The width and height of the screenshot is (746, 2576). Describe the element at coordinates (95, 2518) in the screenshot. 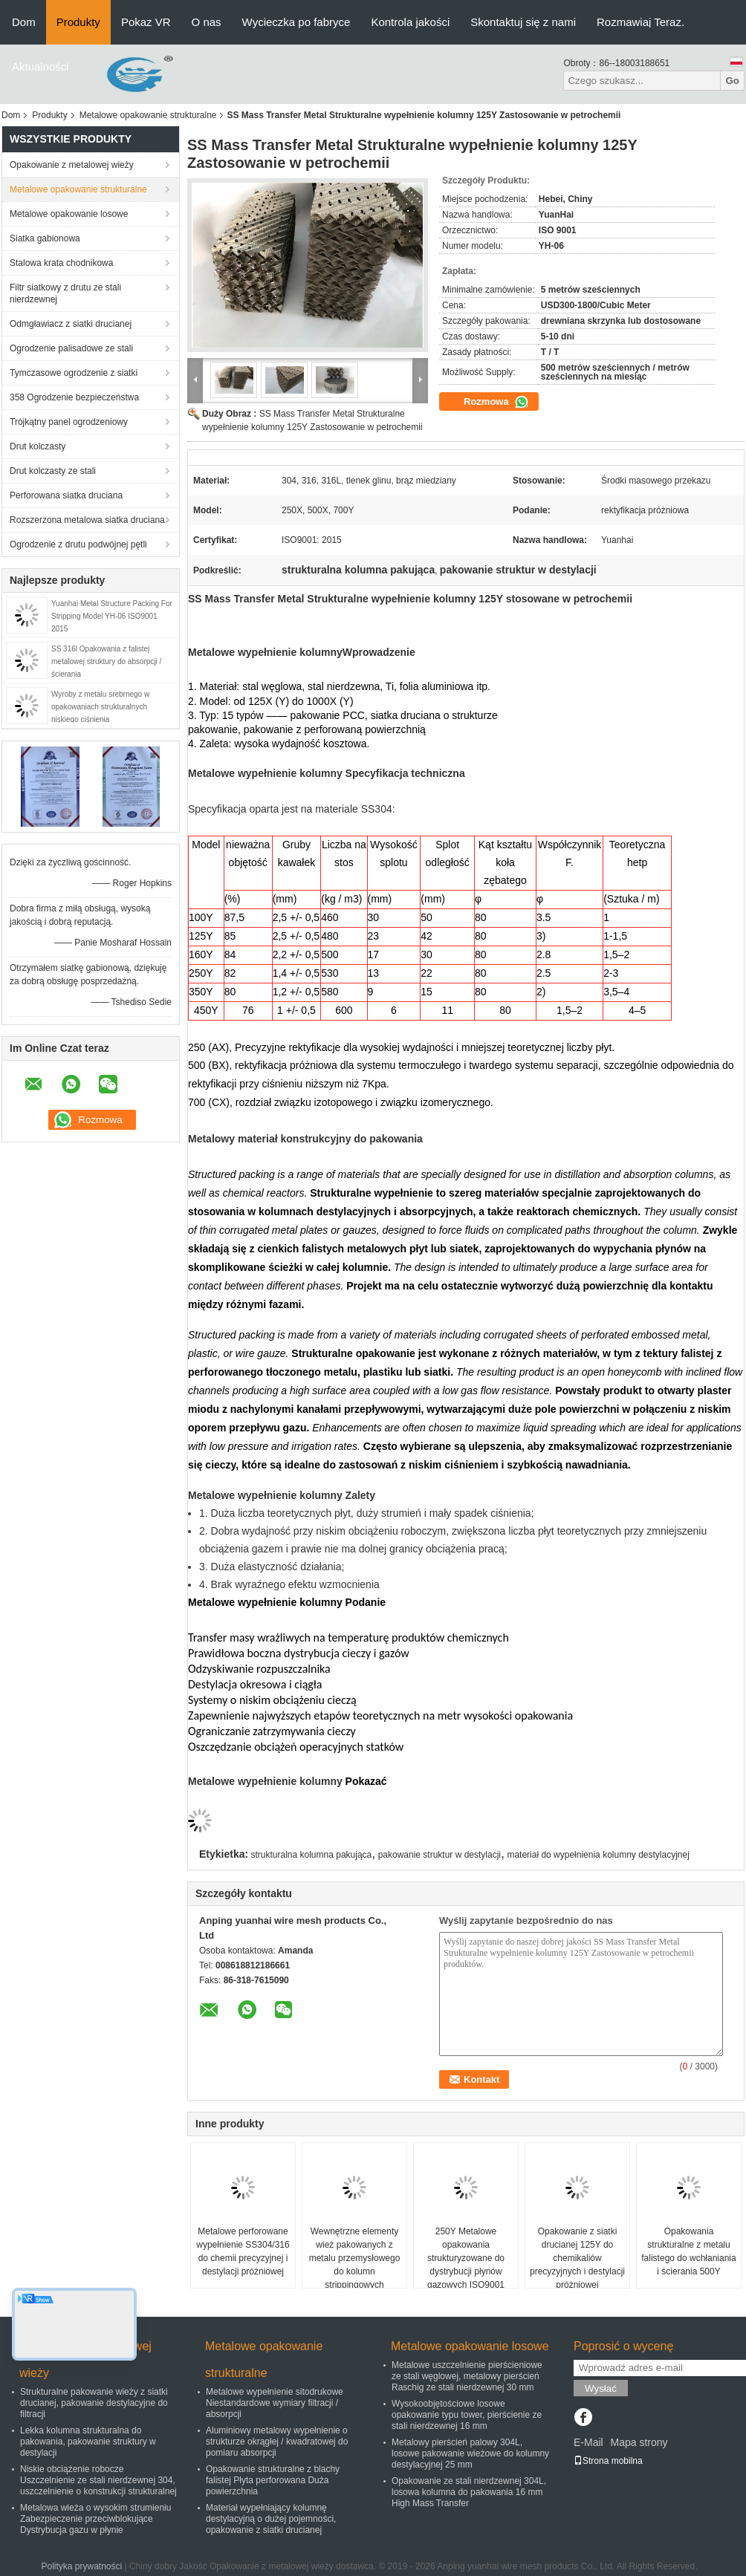

I see `Metalowa wieża o wysokim strumieniu Zabezpieczenie przeciwblokujące Dystrybucja gazu w płynie` at that location.